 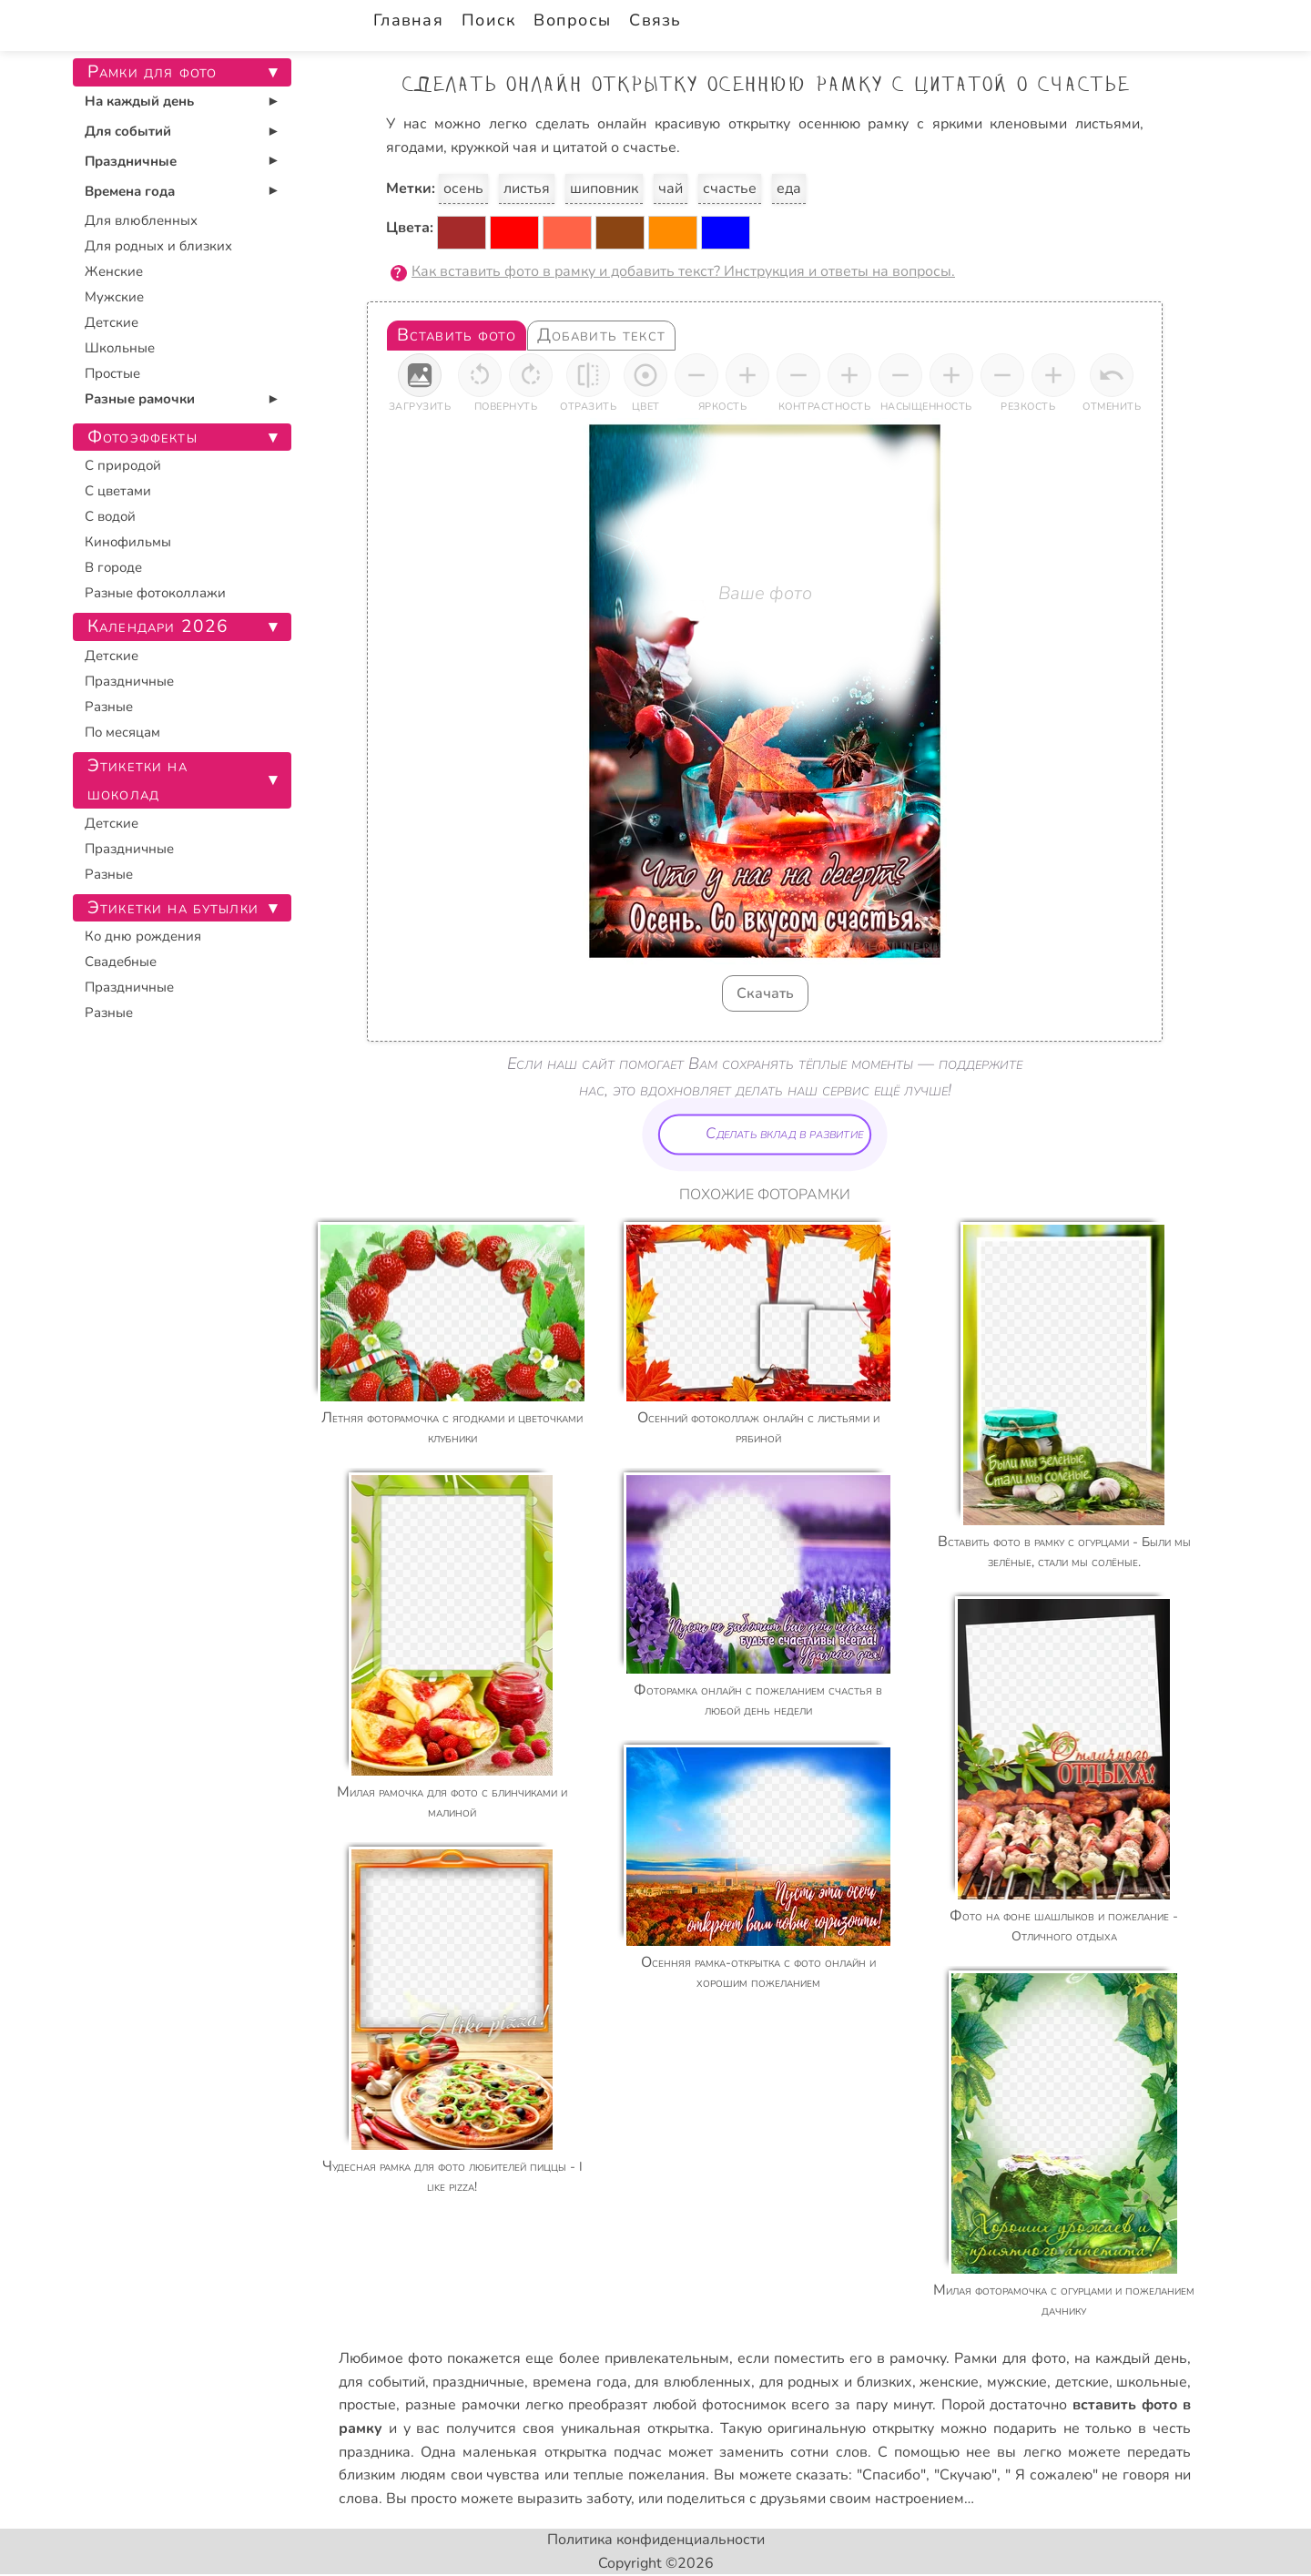 What do you see at coordinates (142, 437) in the screenshot?
I see `Фотоэффекты` at bounding box center [142, 437].